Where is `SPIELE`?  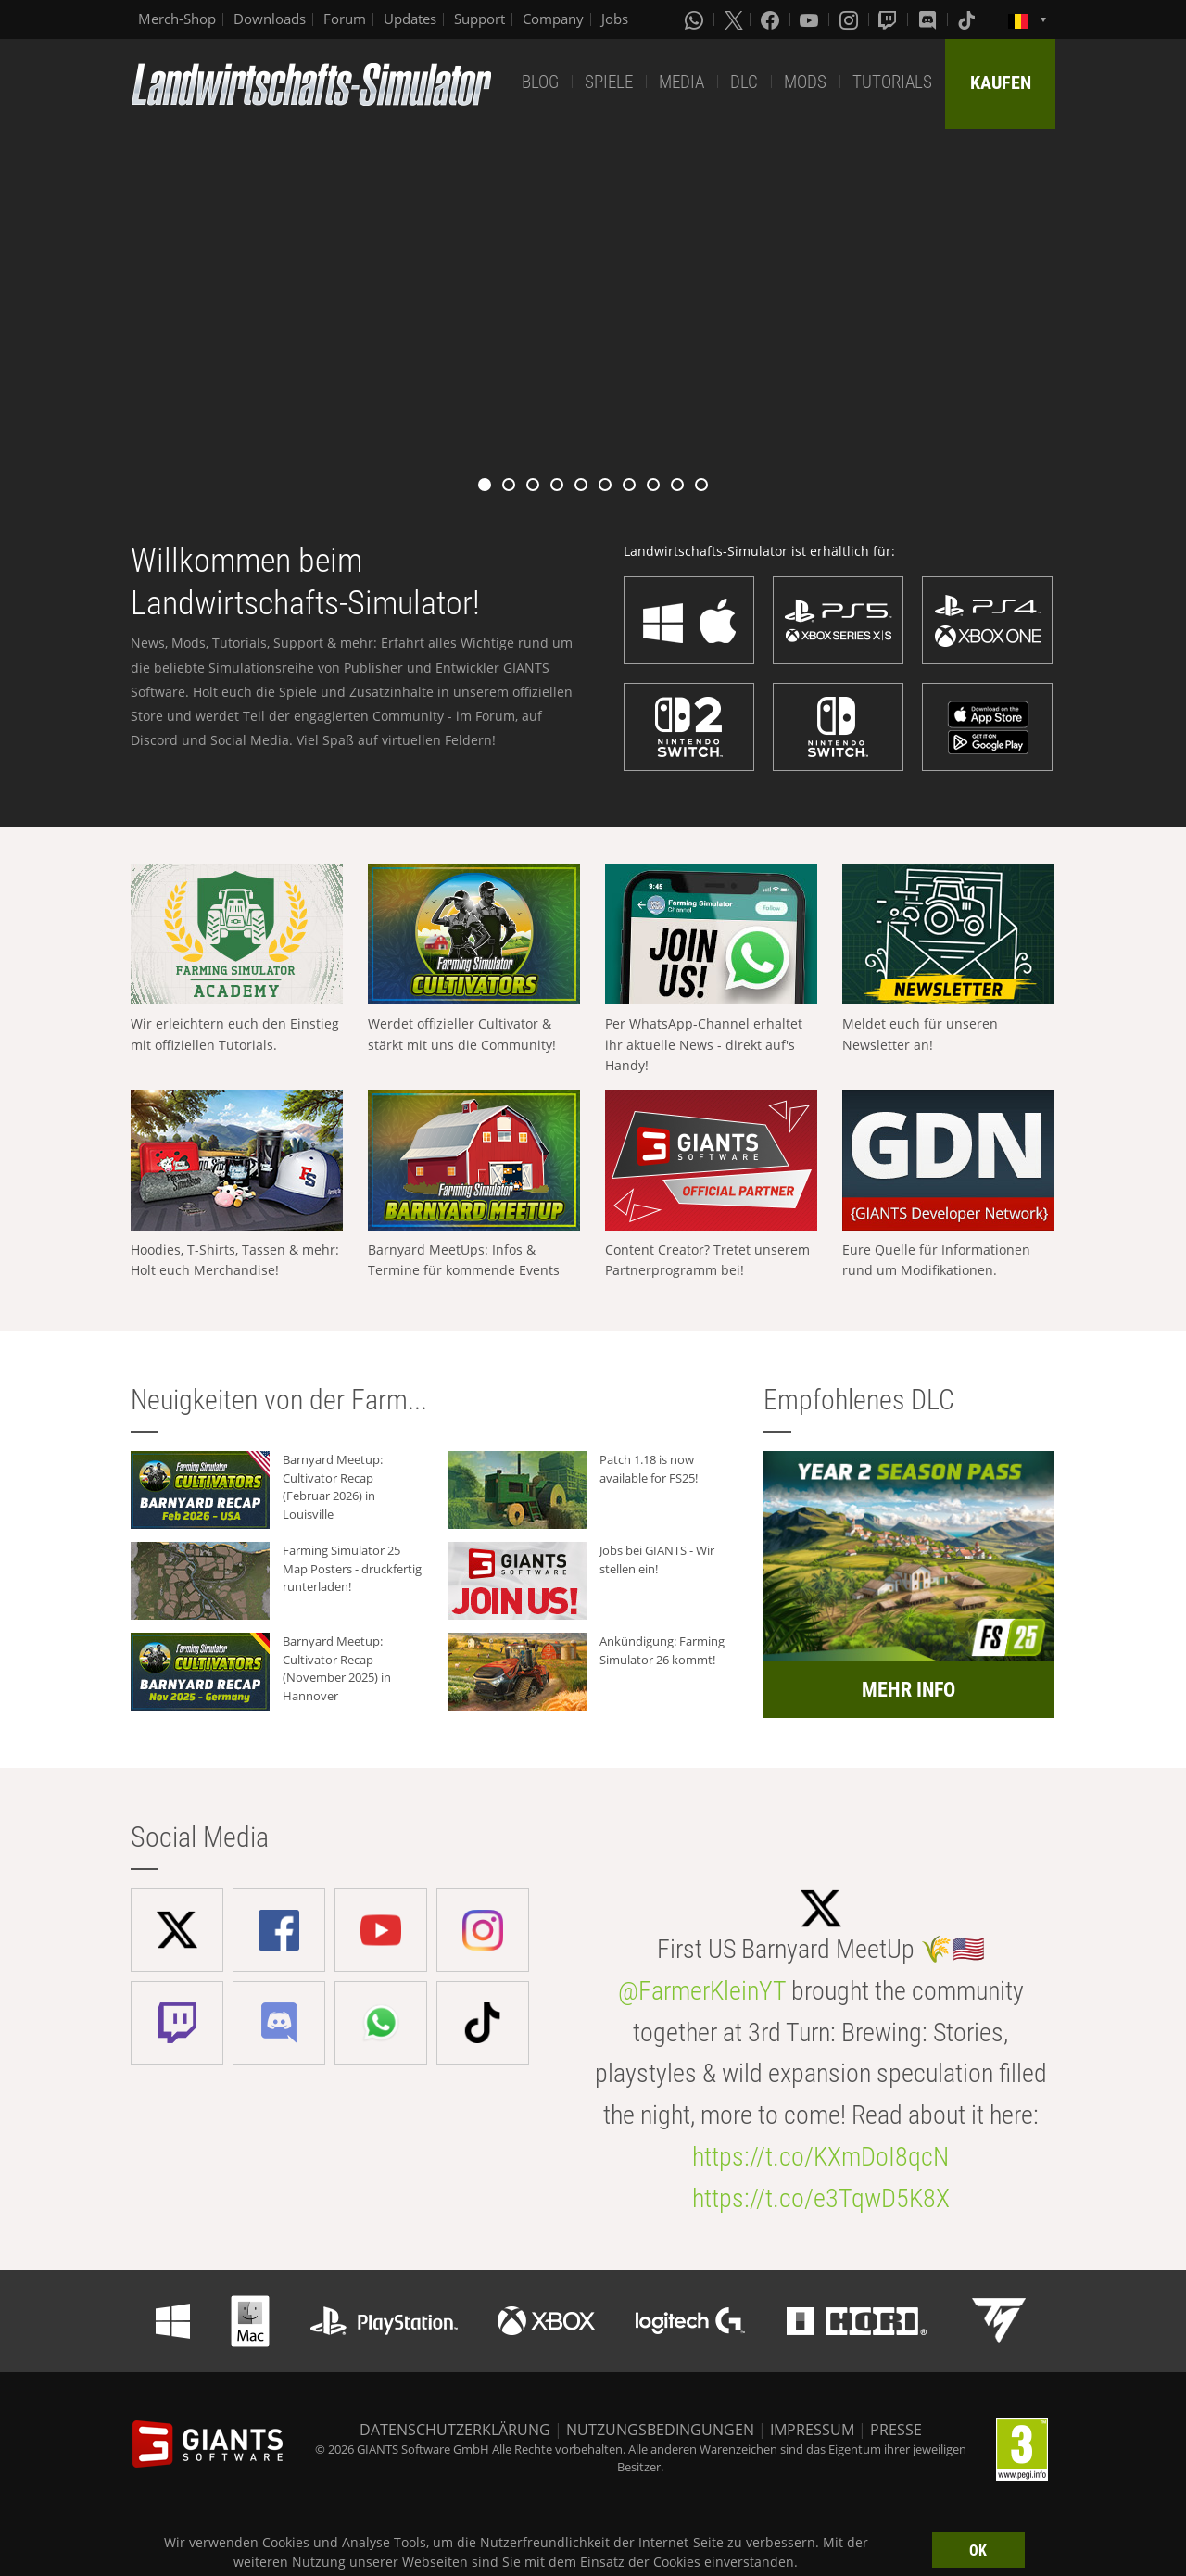 SPIELE is located at coordinates (609, 82).